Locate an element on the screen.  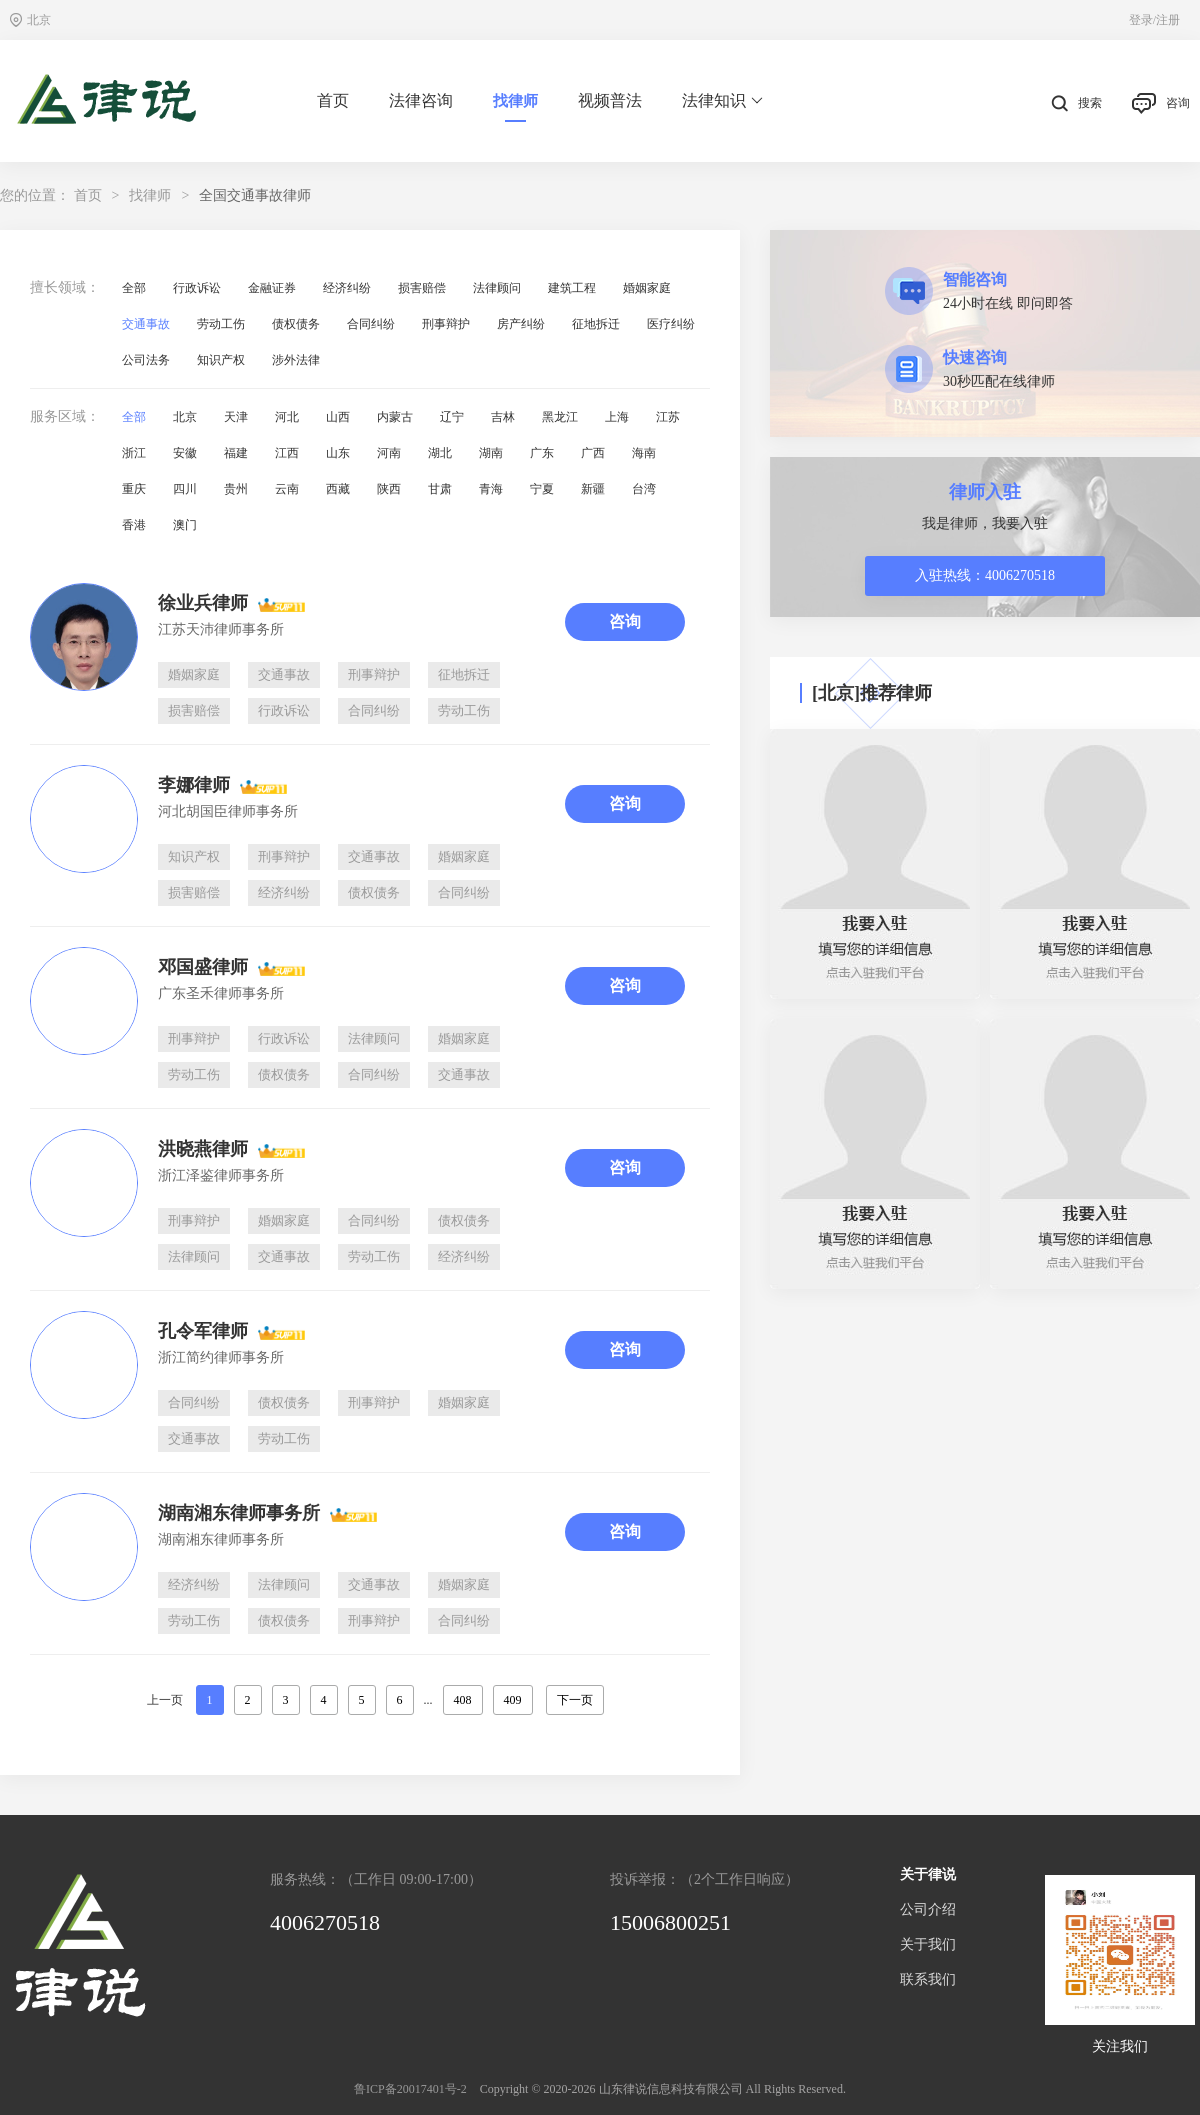
香港 is located at coordinates (134, 525).